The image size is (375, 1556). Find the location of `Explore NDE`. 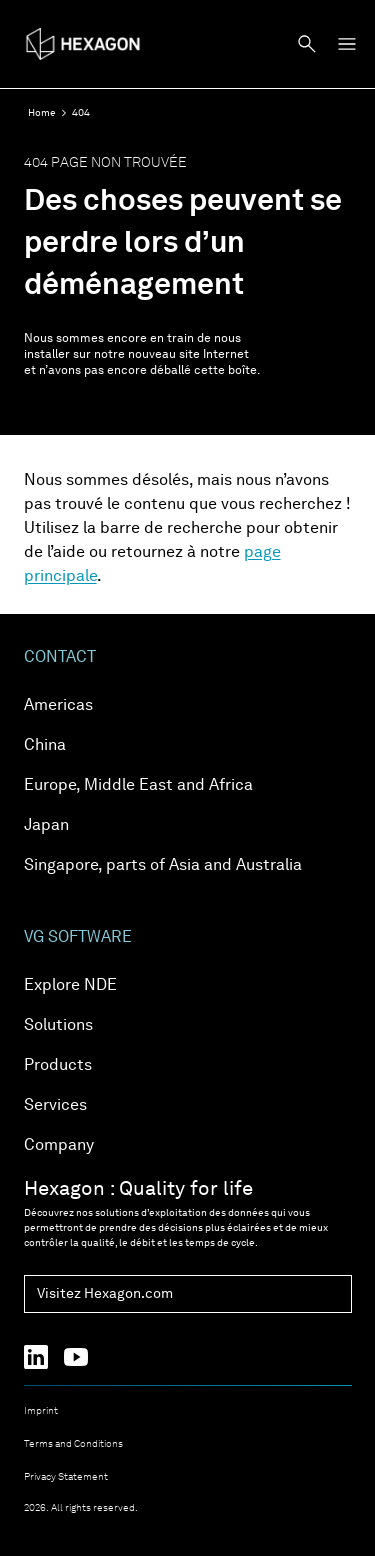

Explore NDE is located at coordinates (70, 986).